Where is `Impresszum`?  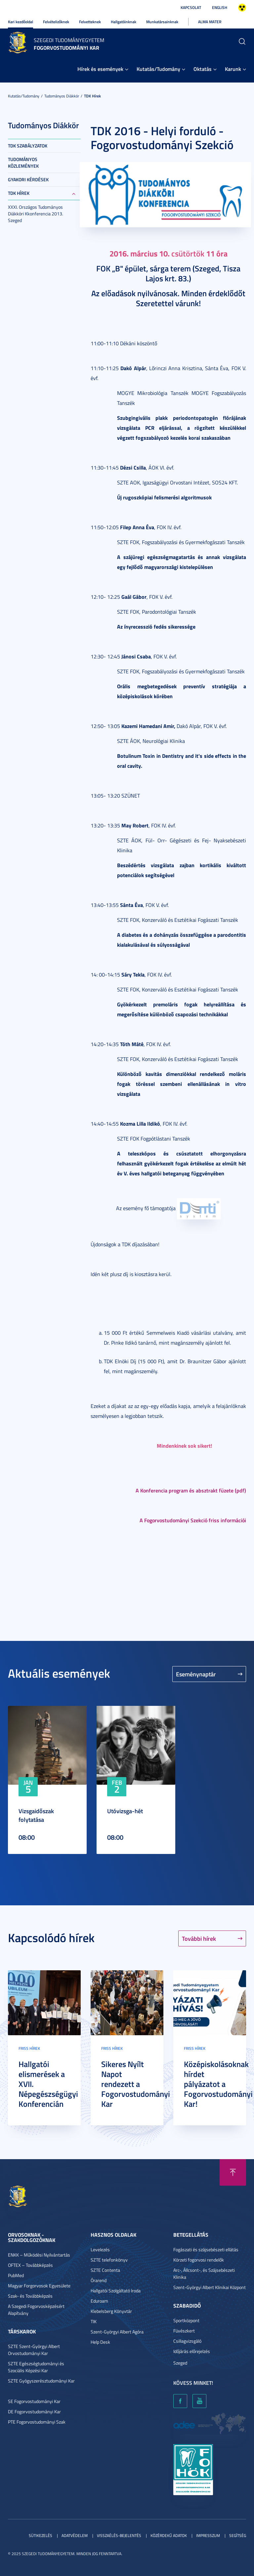
Impresszum is located at coordinates (208, 2535).